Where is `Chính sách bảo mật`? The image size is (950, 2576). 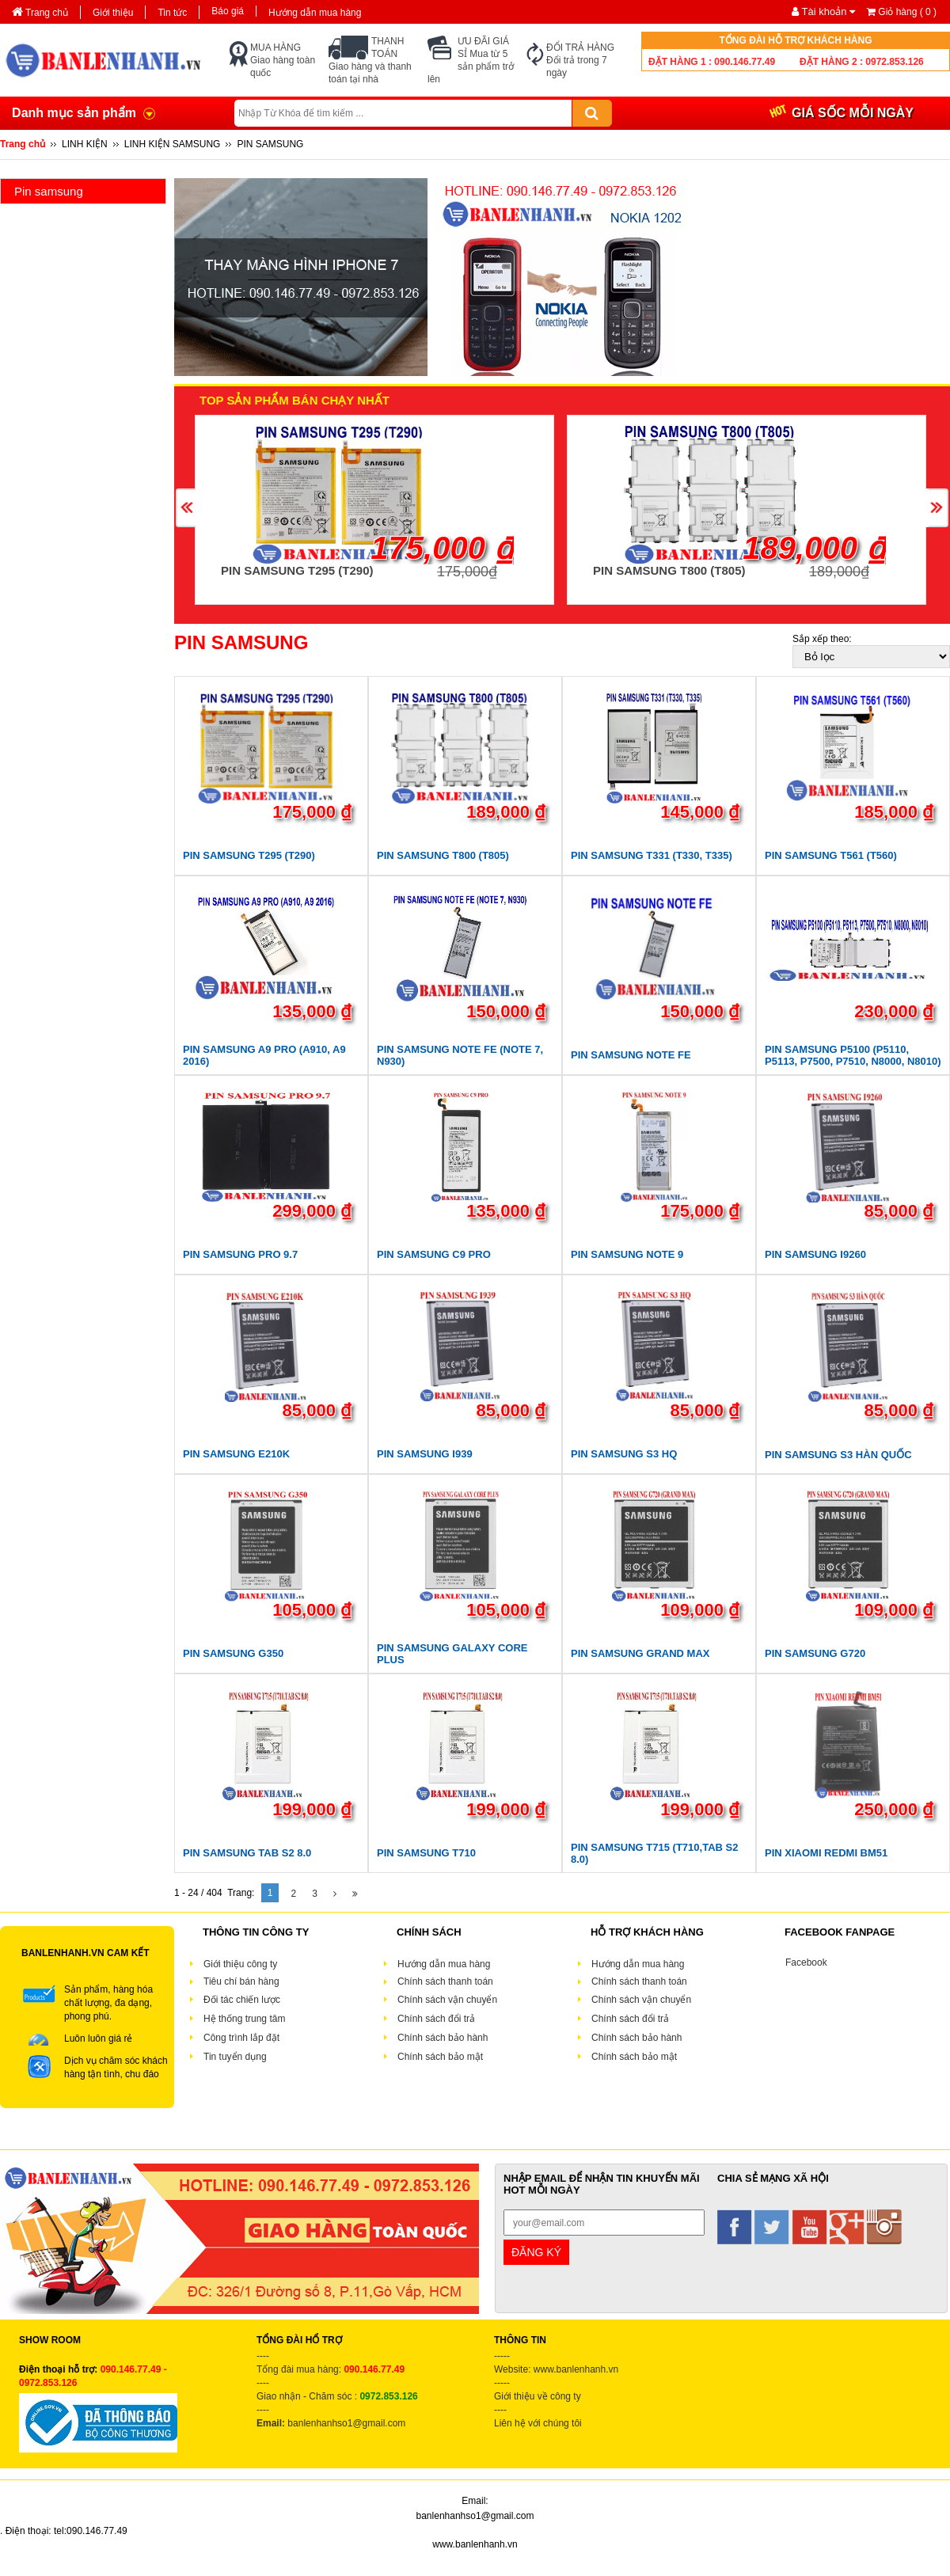
Chính sách bảo mật is located at coordinates (441, 2056).